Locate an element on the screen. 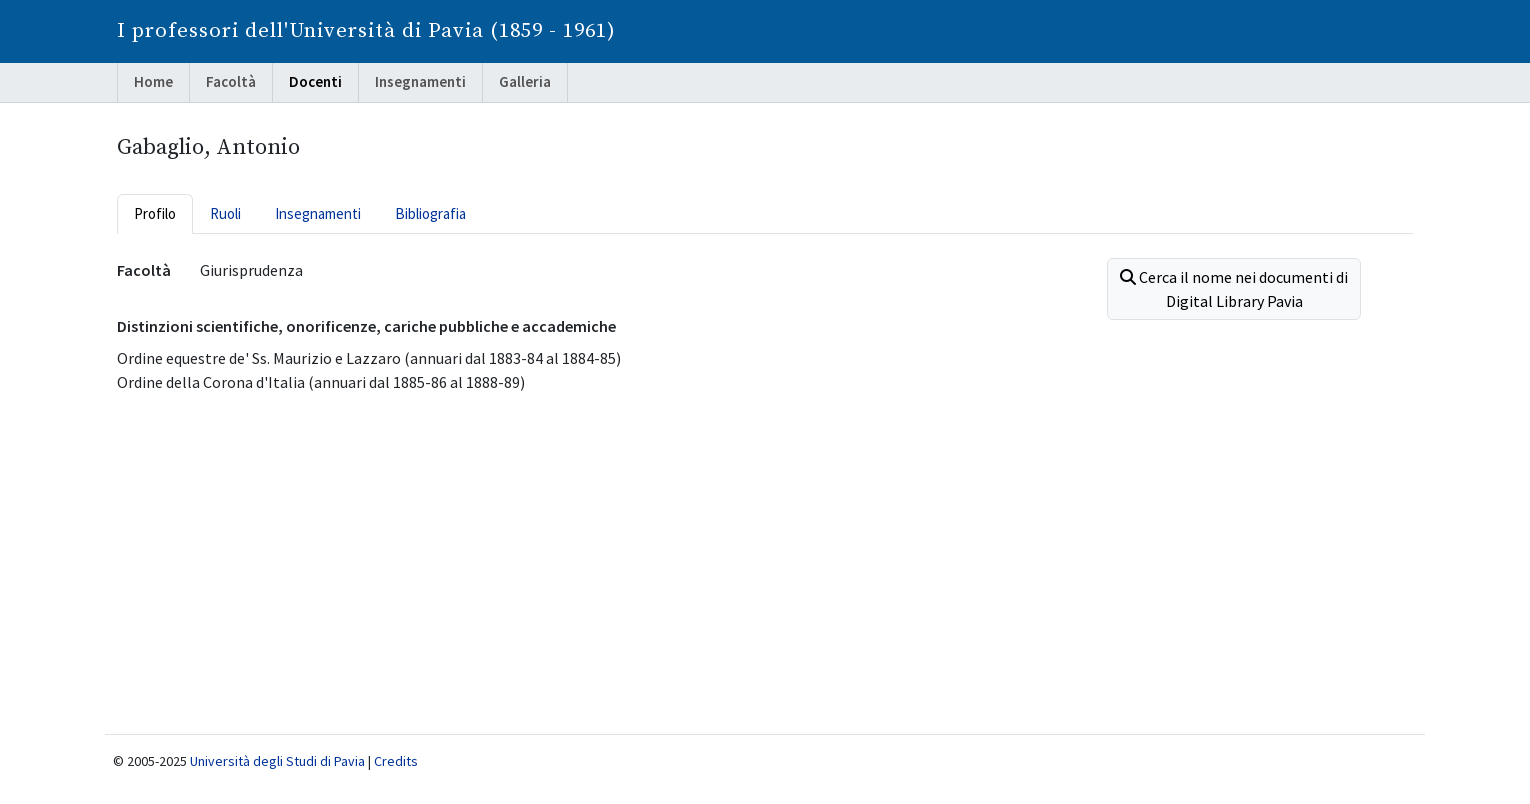  Credits is located at coordinates (396, 761).